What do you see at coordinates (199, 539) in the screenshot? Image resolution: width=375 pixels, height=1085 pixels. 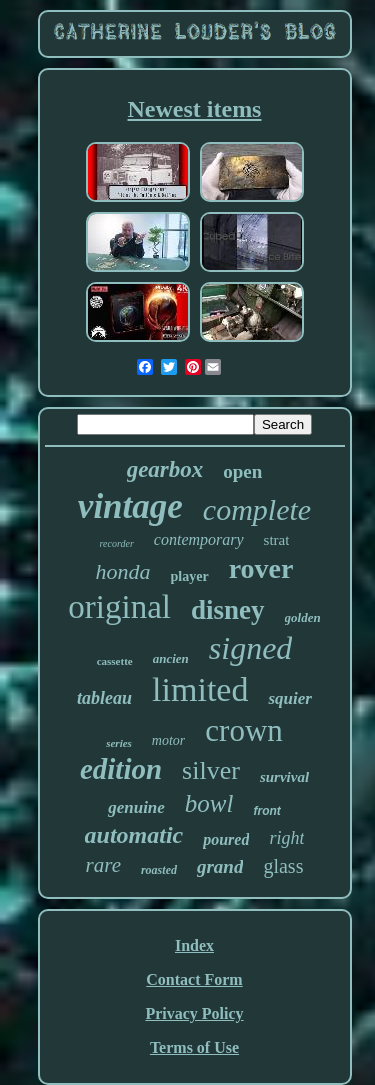 I see `contemporary` at bounding box center [199, 539].